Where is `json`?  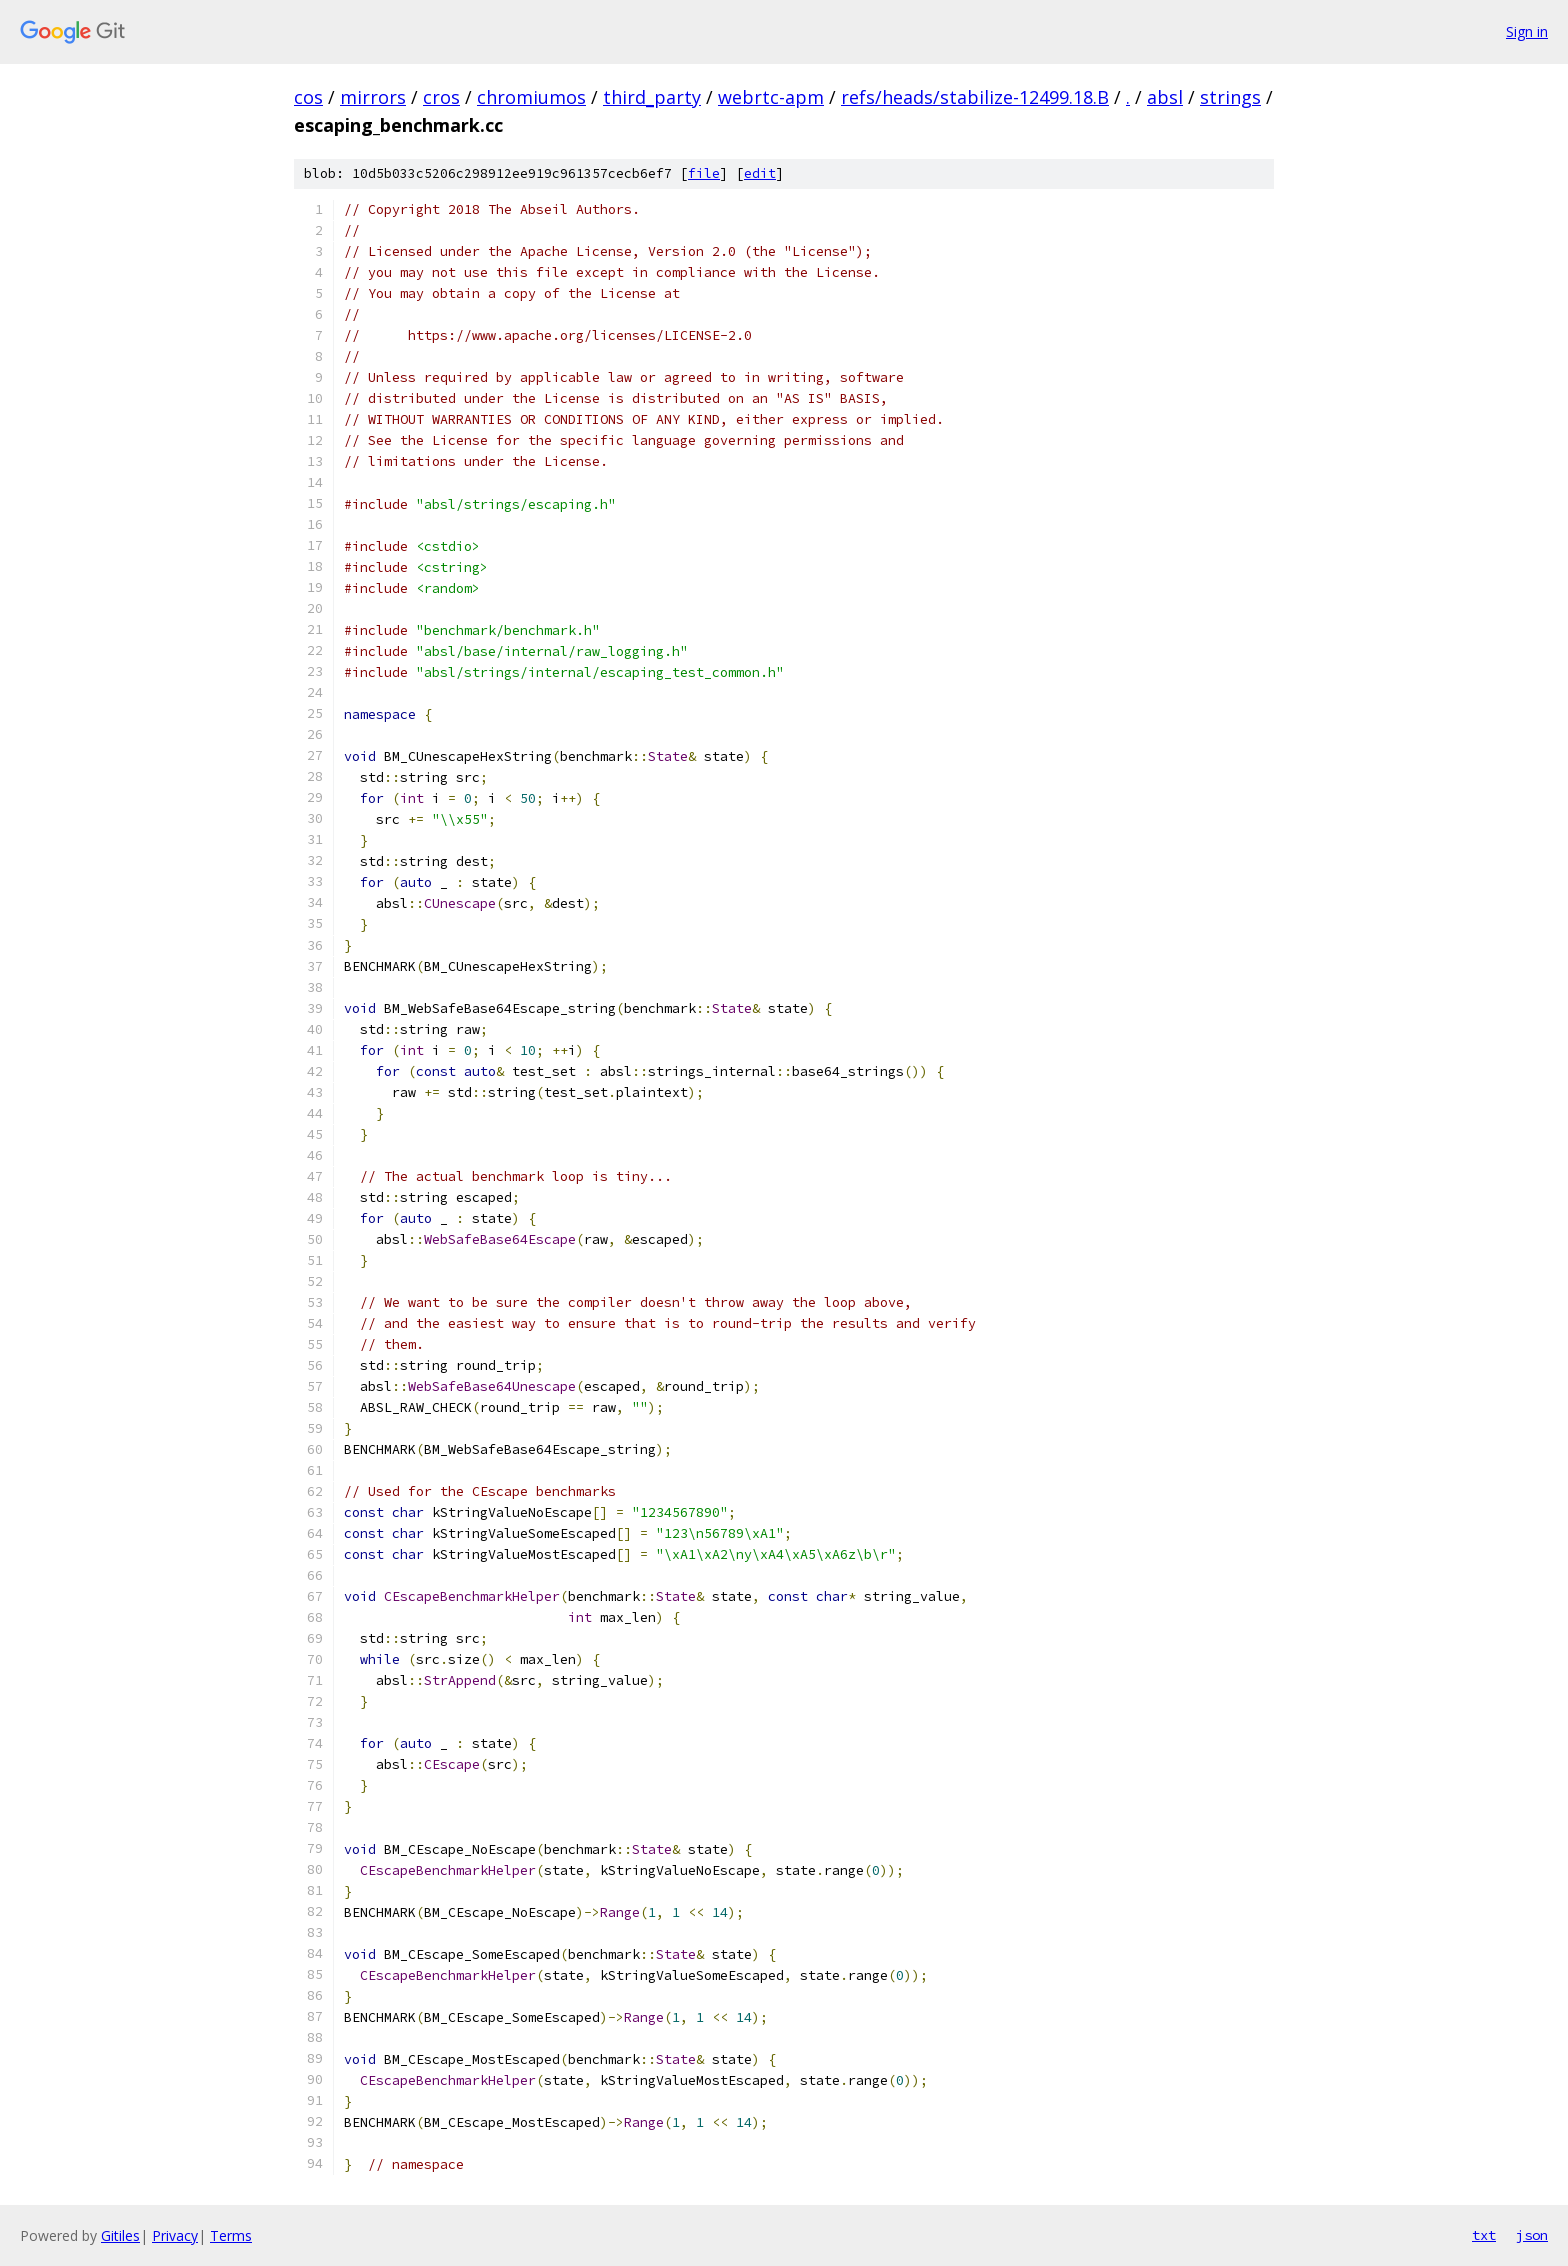 json is located at coordinates (1532, 2235).